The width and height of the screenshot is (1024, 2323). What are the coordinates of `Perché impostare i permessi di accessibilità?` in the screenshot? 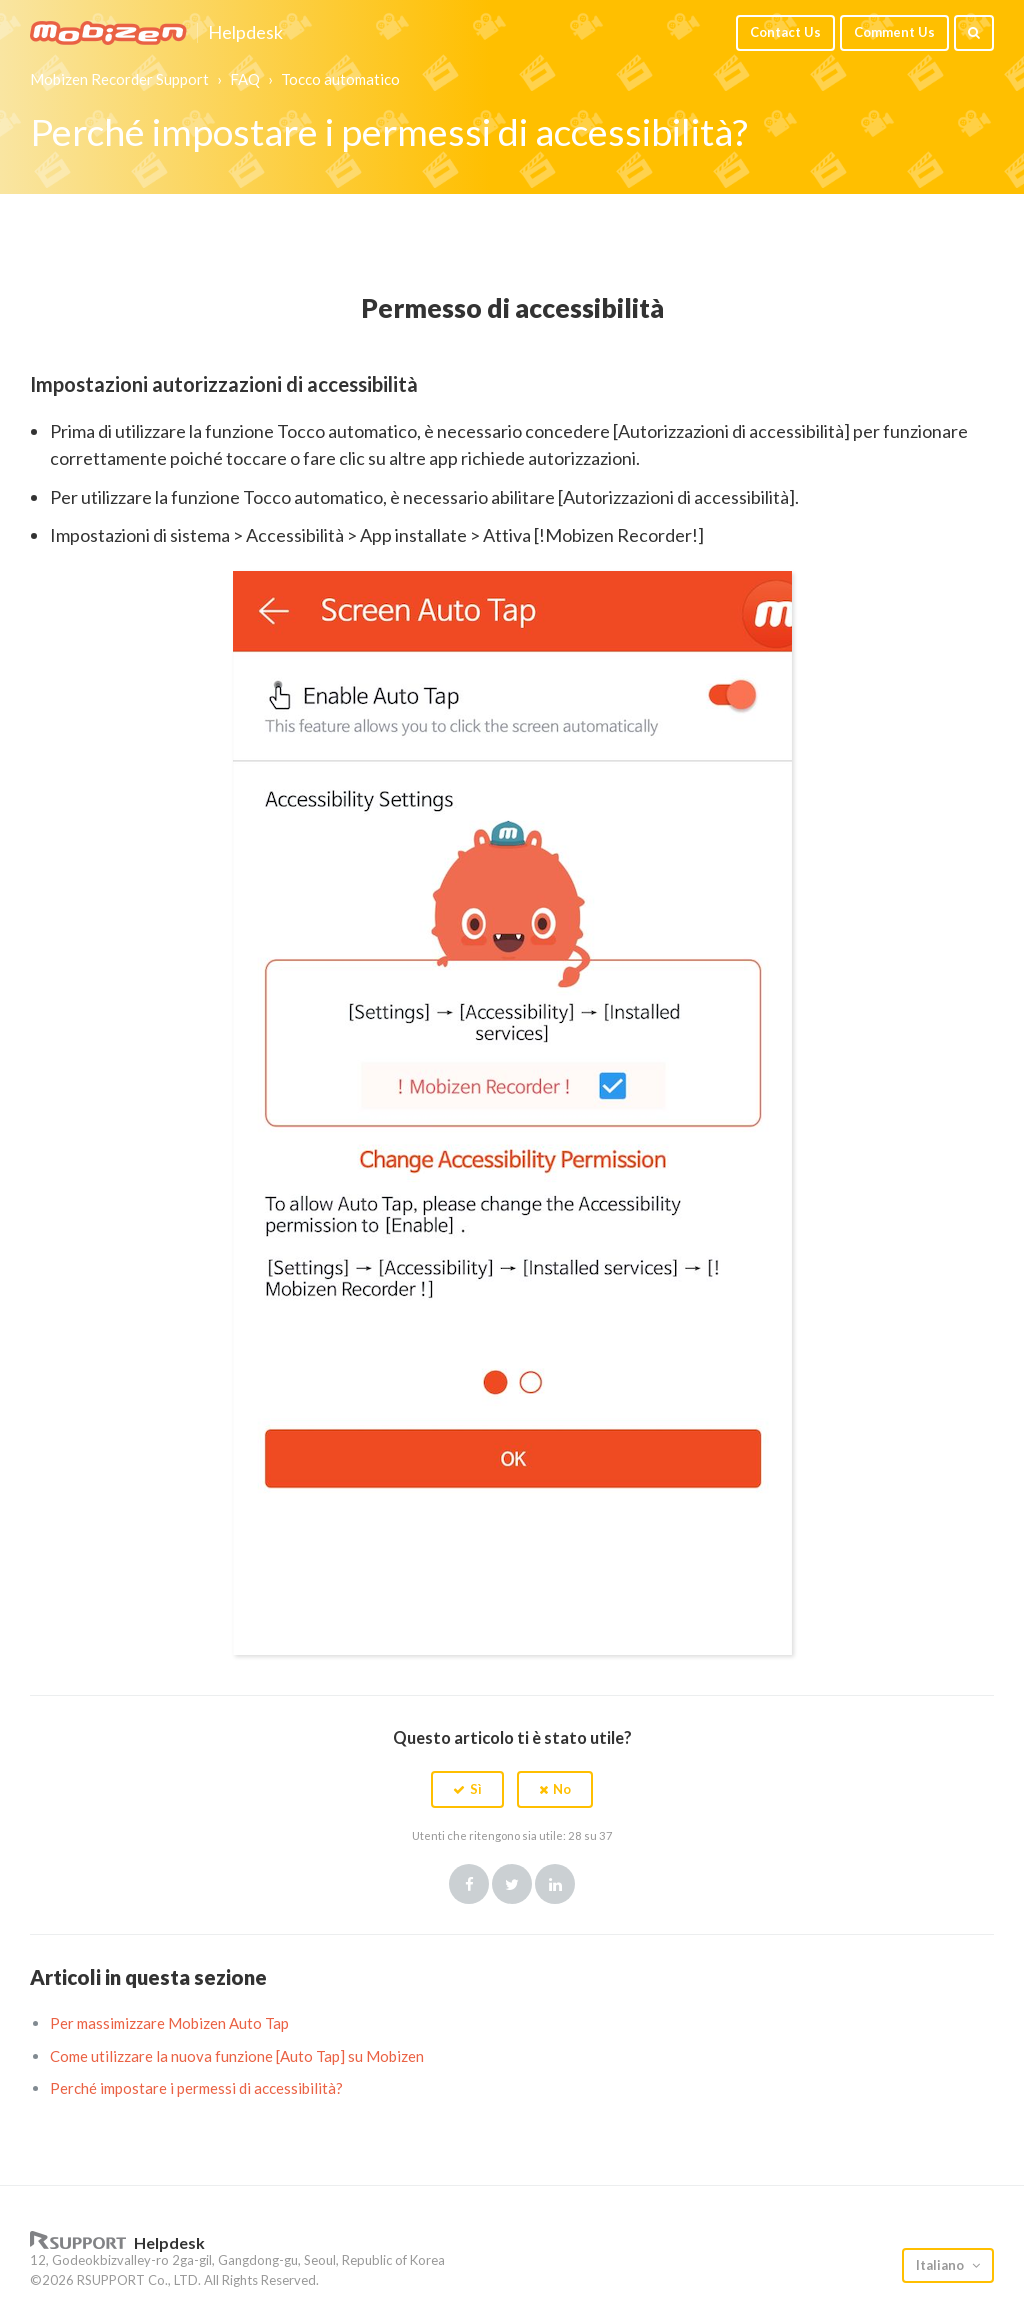 It's located at (196, 2088).